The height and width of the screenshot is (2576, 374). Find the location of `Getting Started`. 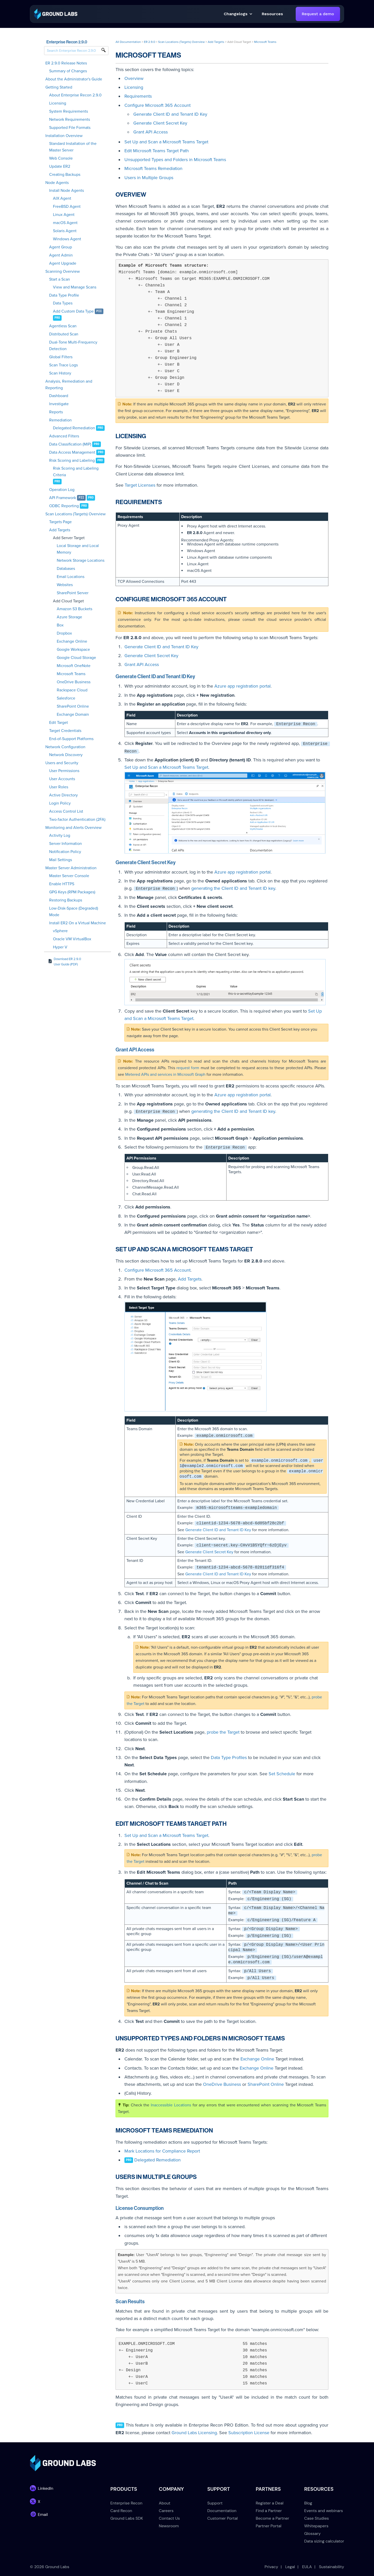

Getting Started is located at coordinates (58, 87).